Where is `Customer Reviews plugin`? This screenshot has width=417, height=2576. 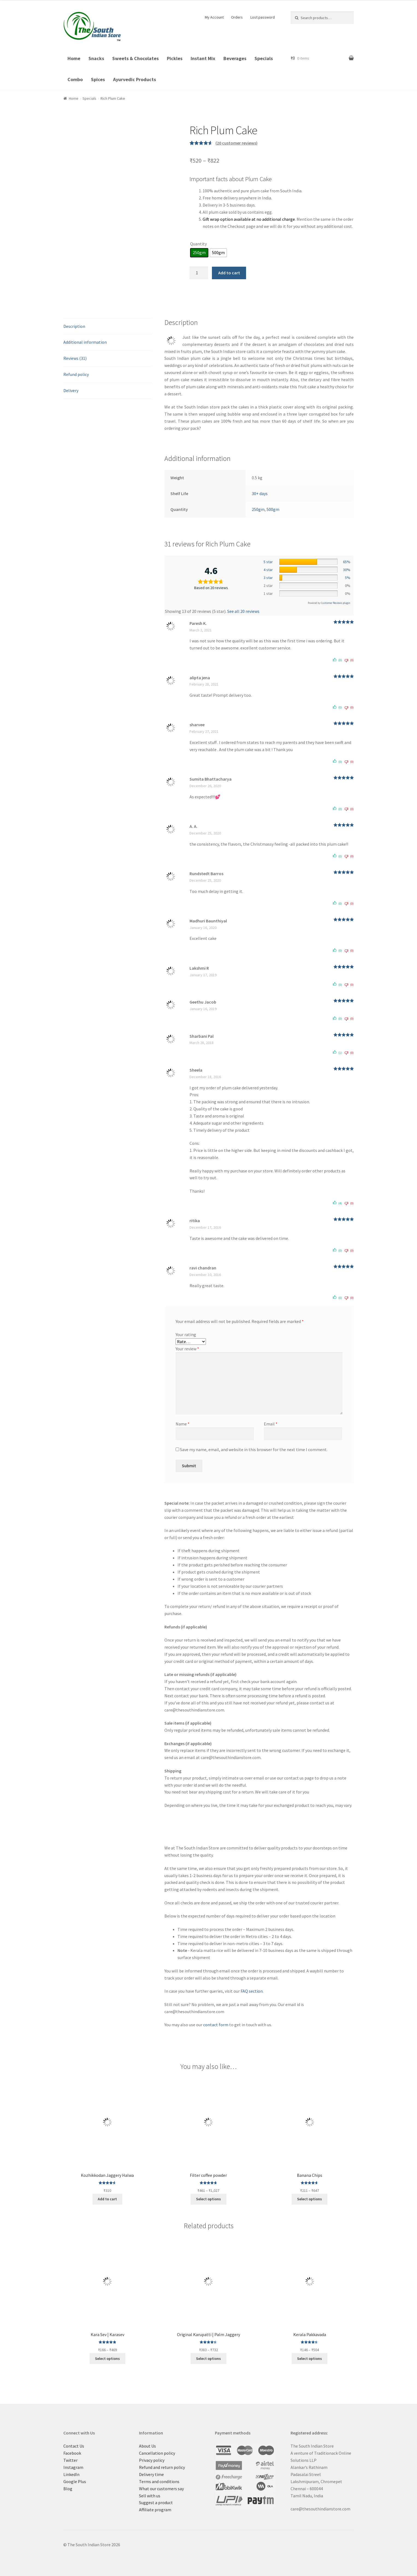 Customer Reviews plugin is located at coordinates (335, 603).